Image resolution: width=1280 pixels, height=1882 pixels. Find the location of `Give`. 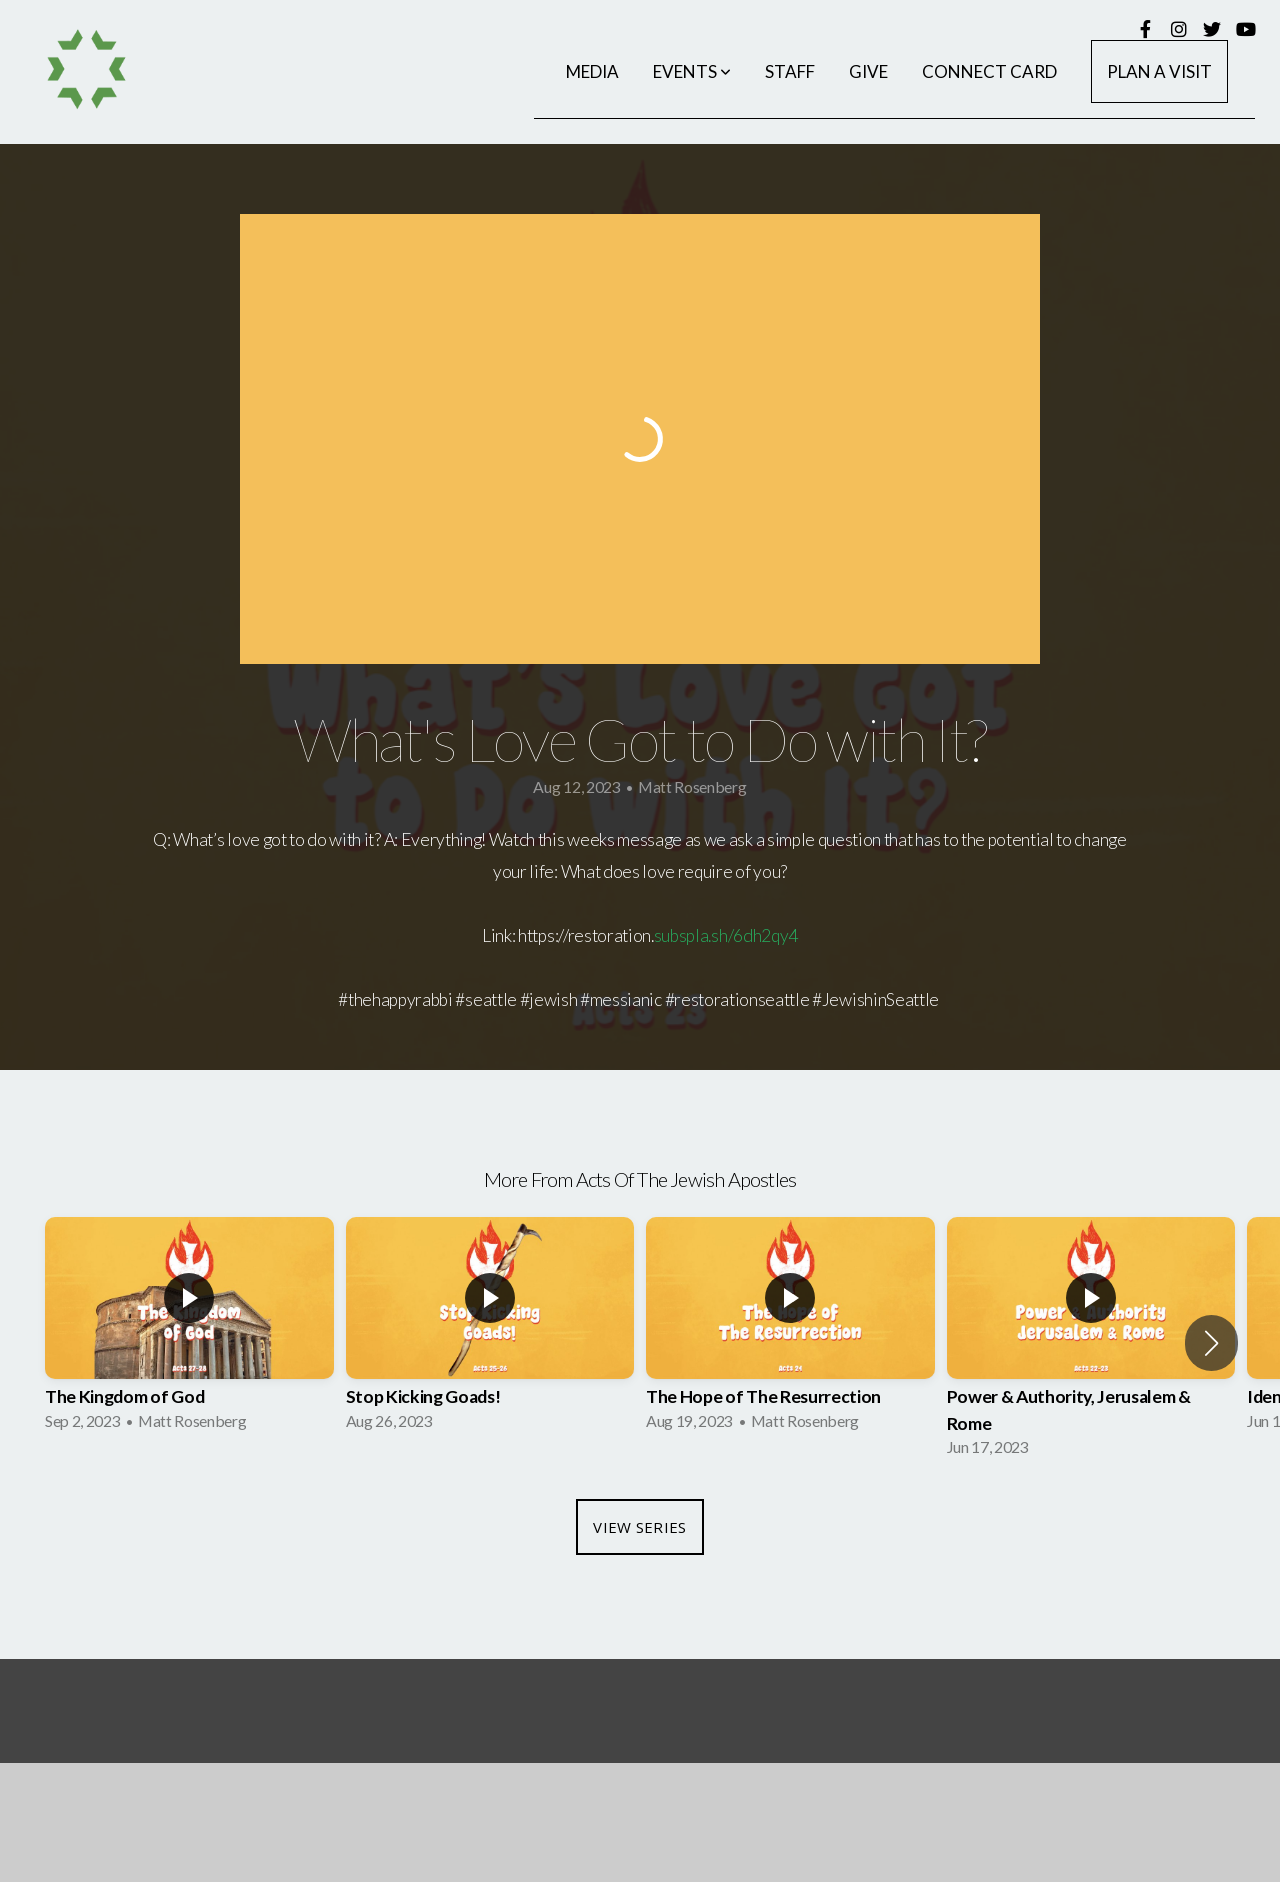

Give is located at coordinates (868, 71).